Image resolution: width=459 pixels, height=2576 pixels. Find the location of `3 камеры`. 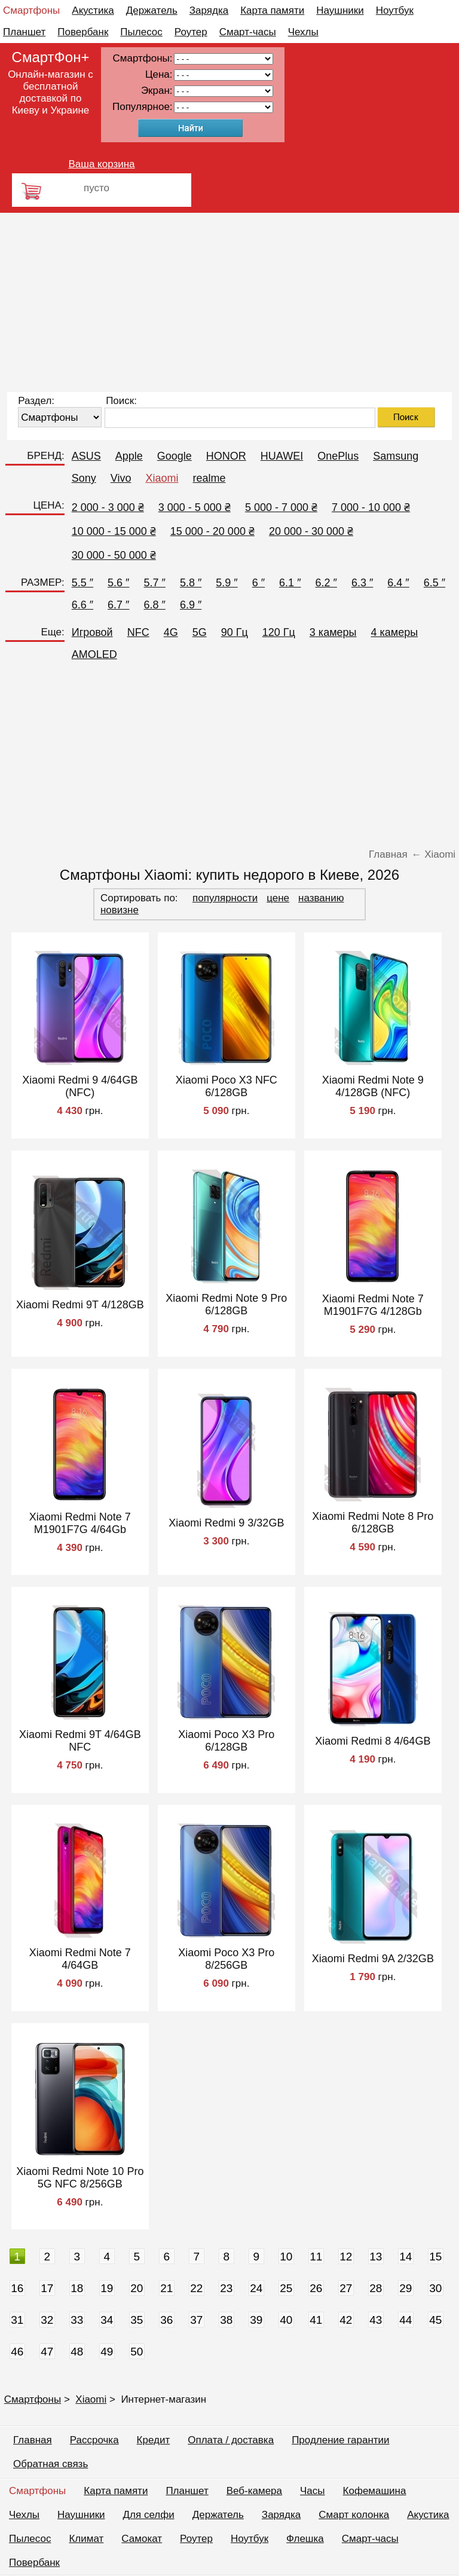

3 камеры is located at coordinates (333, 632).